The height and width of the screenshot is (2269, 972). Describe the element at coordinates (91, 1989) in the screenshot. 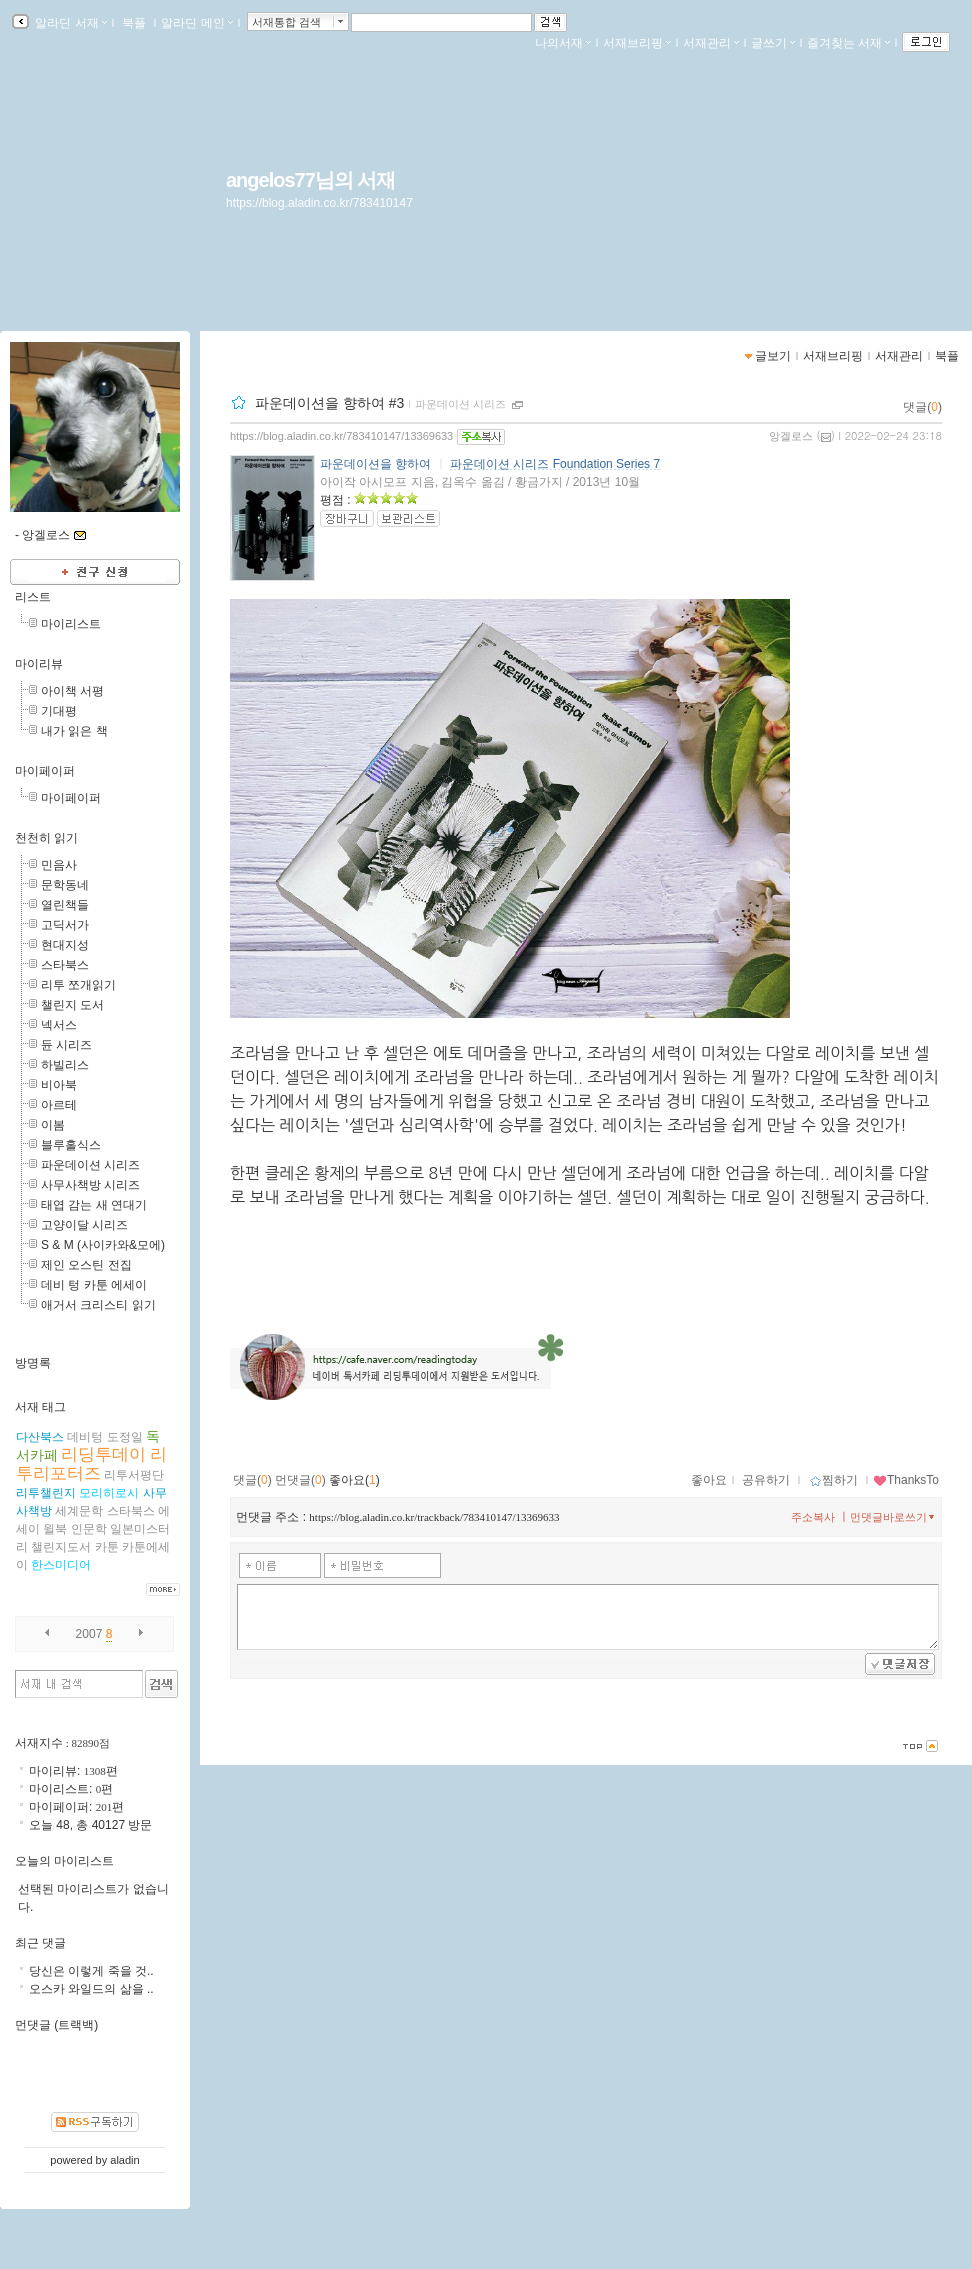

I see `오스카 와일드의 삶을 ..` at that location.